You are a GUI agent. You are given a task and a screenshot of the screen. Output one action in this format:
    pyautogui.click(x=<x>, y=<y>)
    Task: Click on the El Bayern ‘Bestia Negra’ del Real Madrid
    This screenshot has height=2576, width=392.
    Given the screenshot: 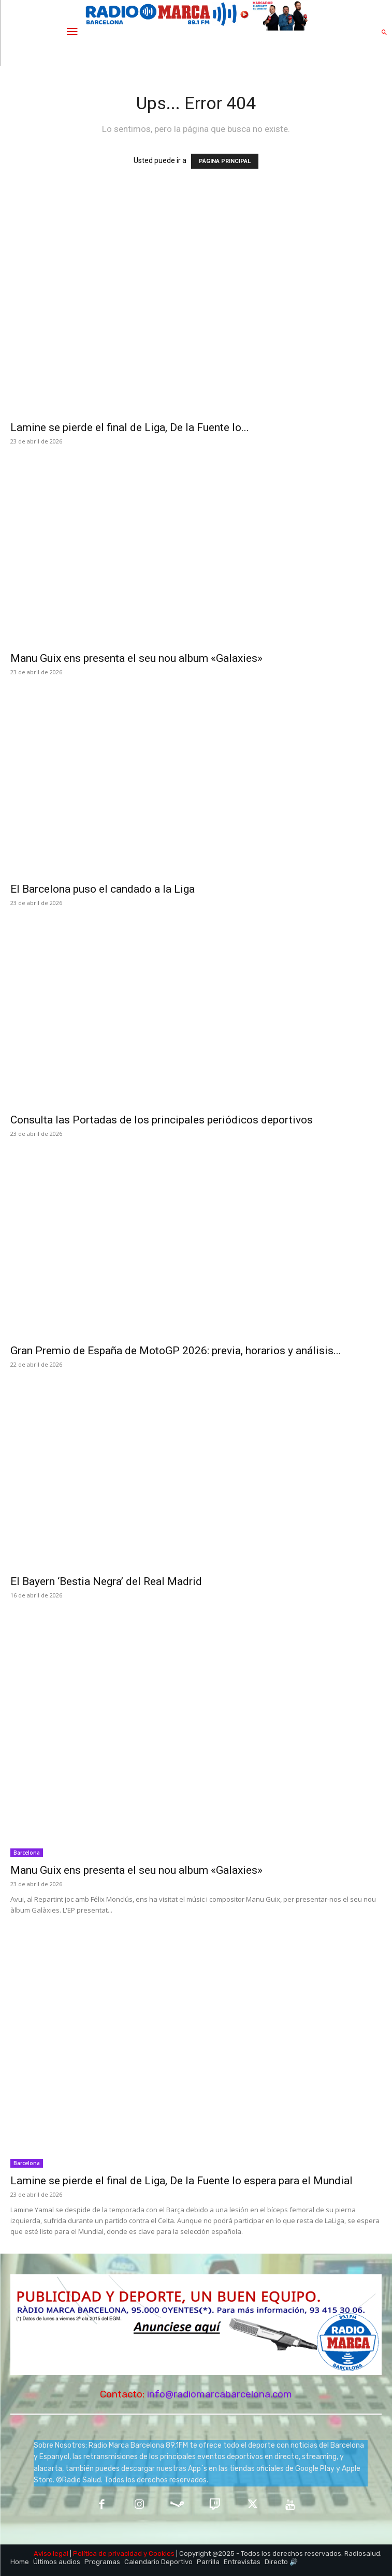 What is the action you would take?
    pyautogui.click(x=106, y=1581)
    